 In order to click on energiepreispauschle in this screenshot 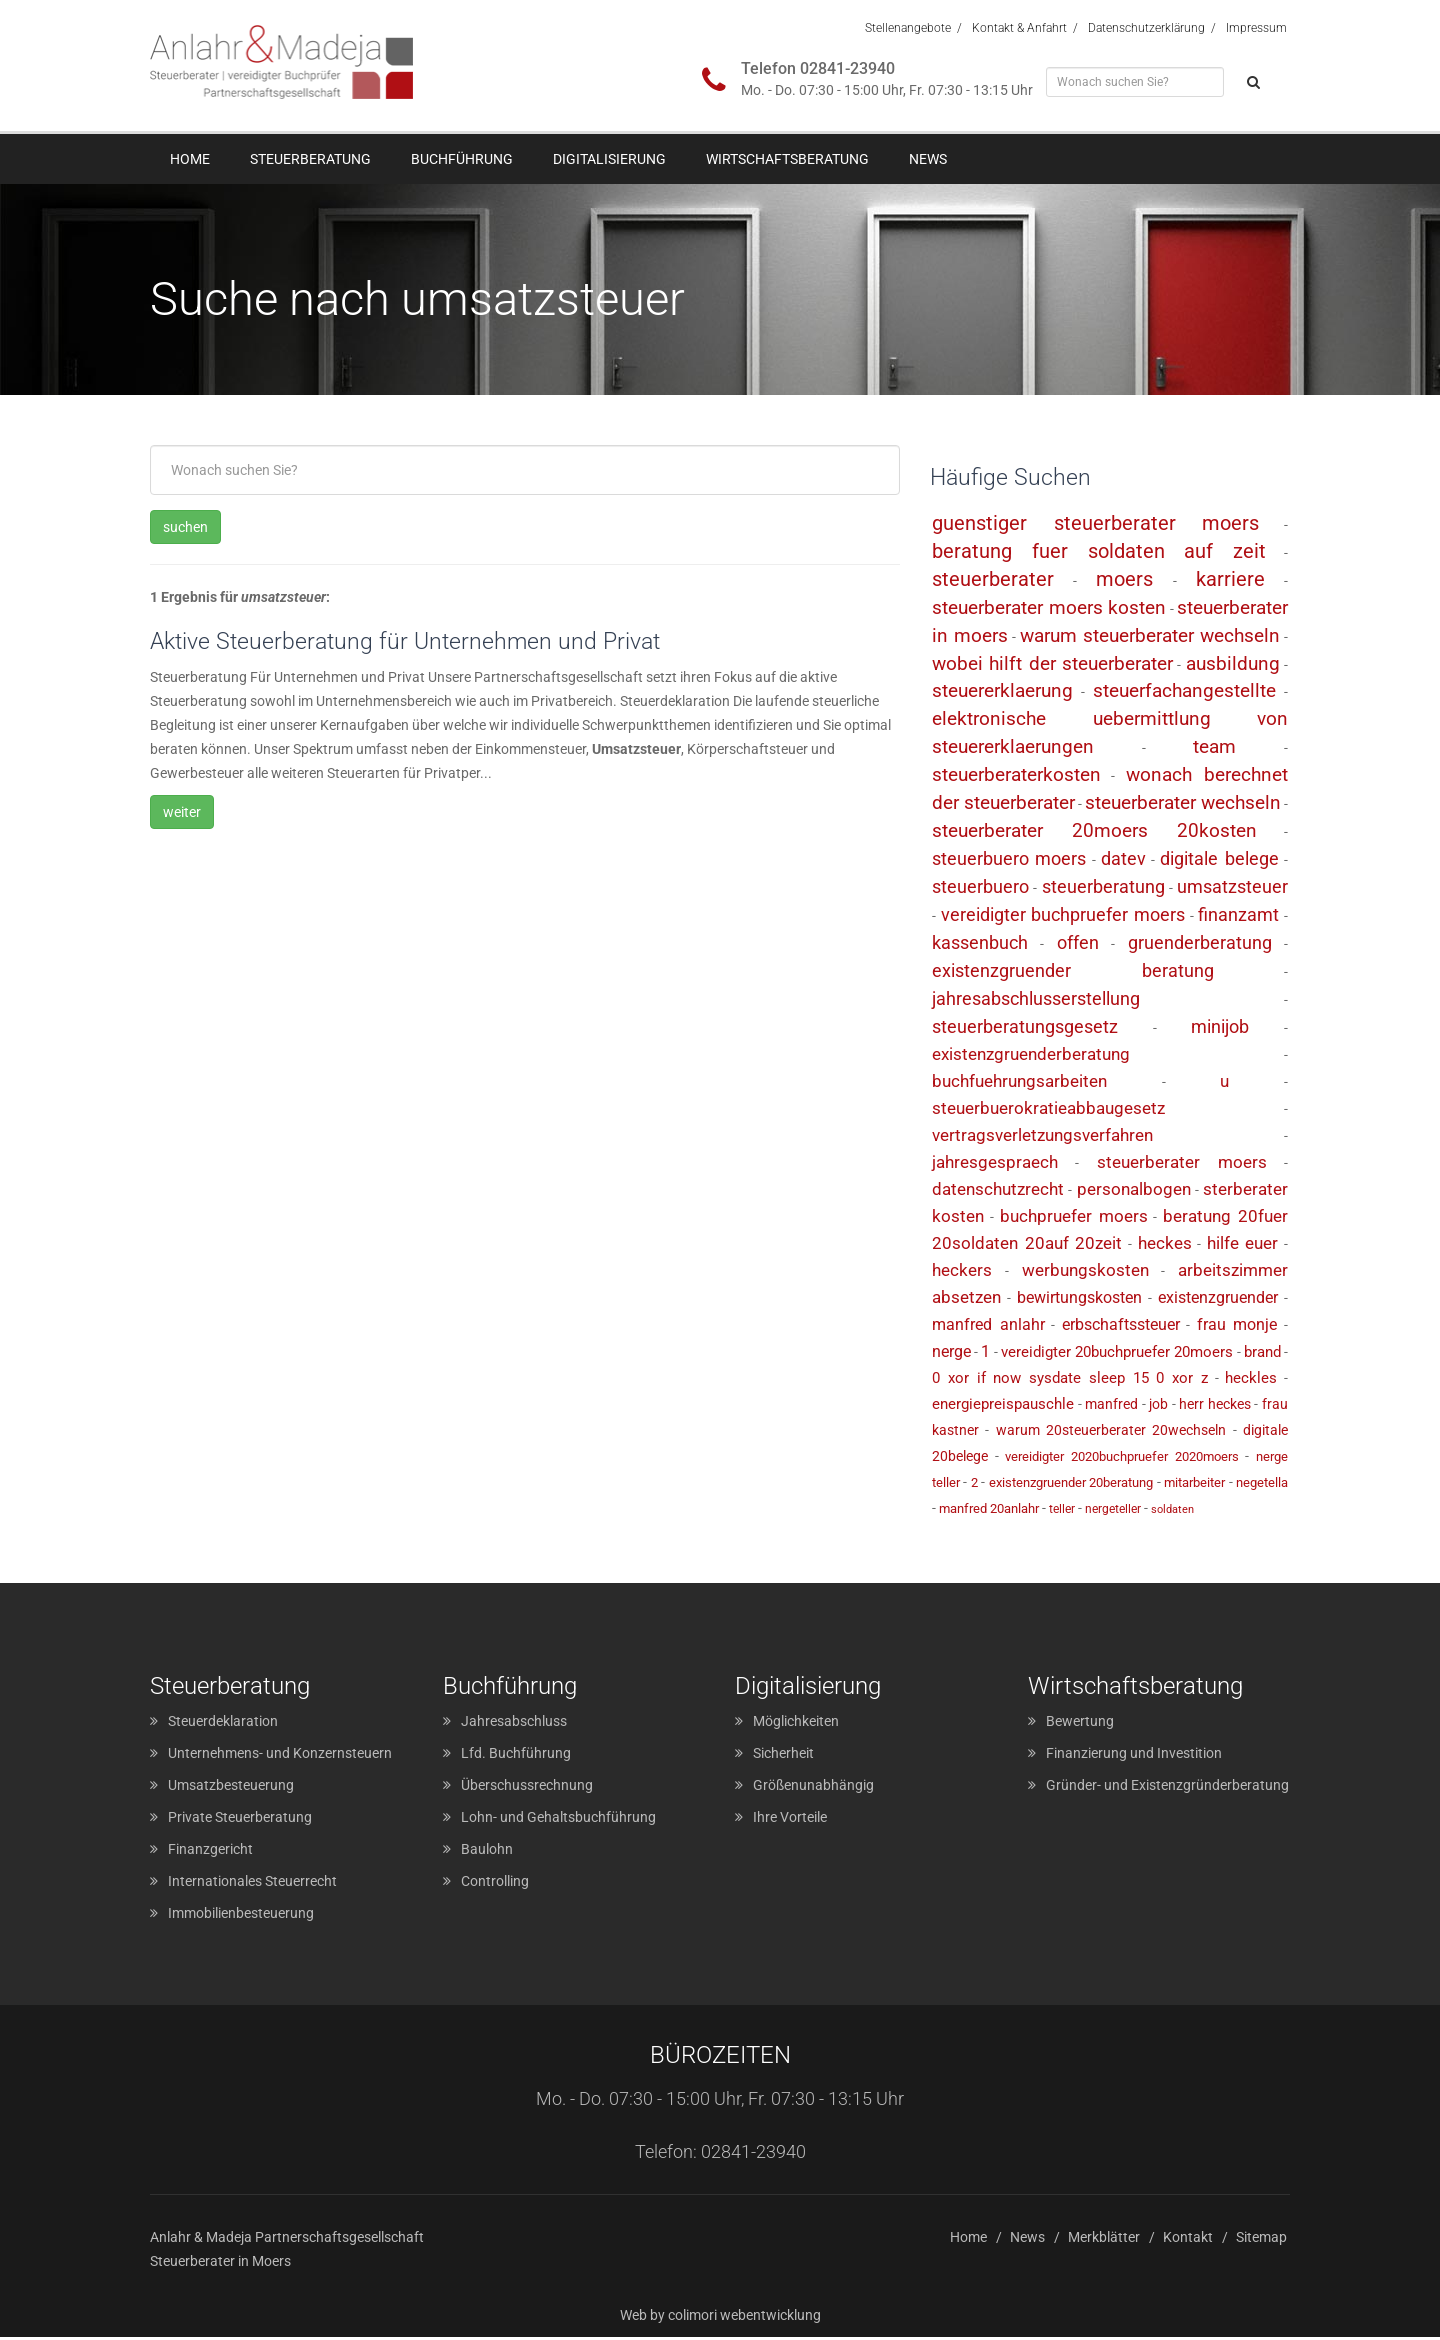, I will do `click(1003, 1406)`.